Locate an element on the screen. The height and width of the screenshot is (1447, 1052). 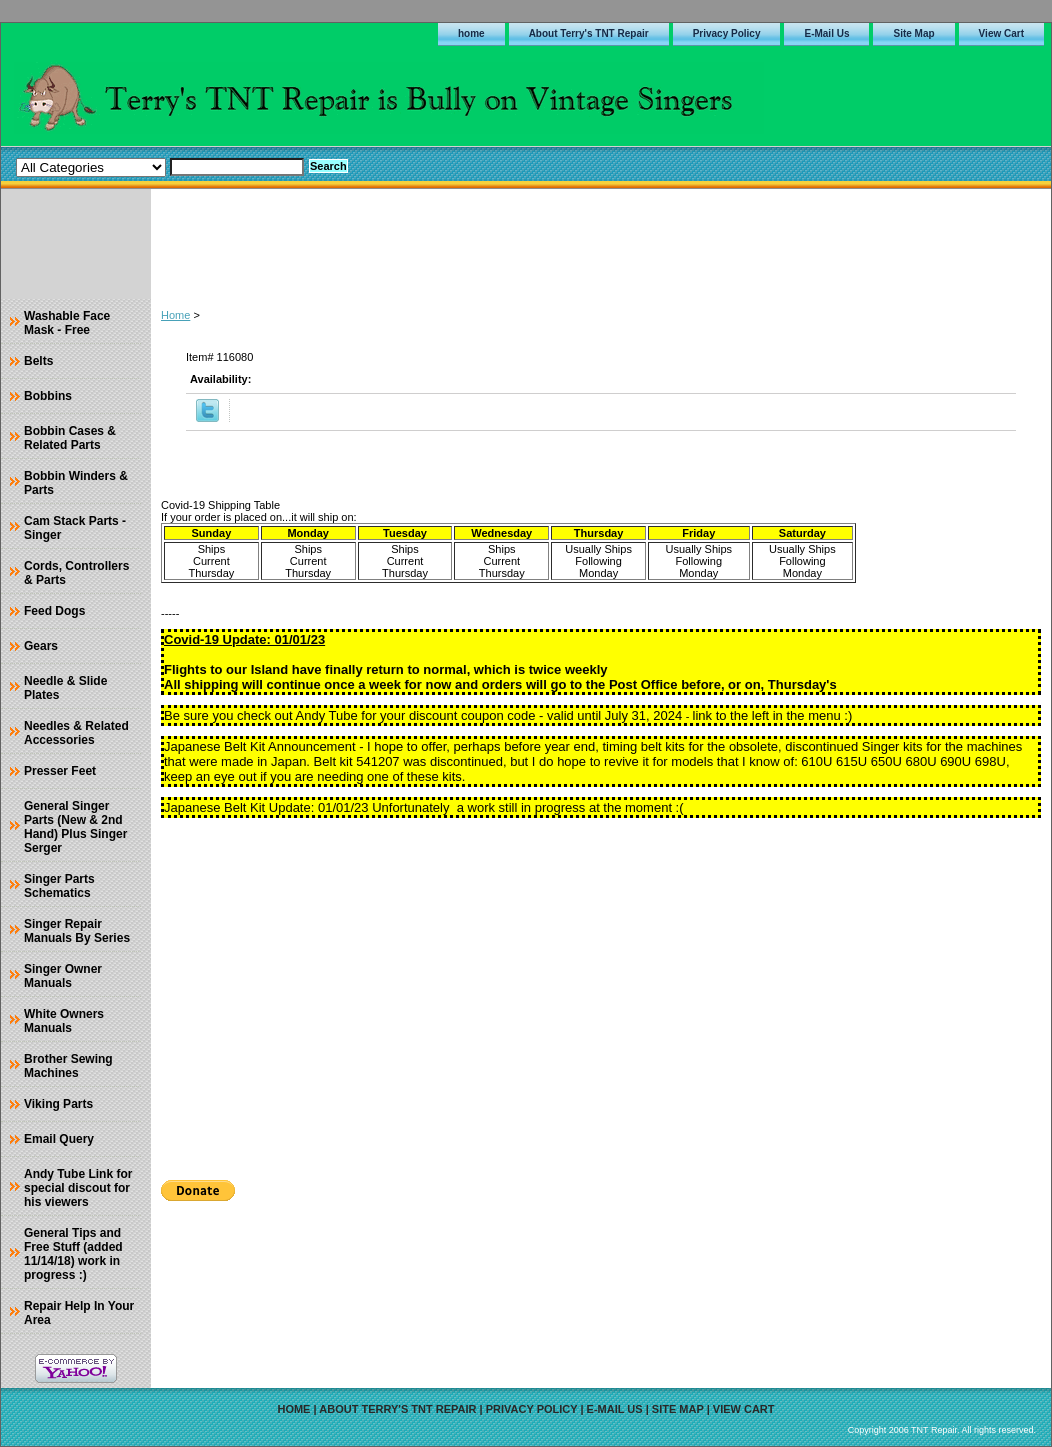
Gears is located at coordinates (41, 646).